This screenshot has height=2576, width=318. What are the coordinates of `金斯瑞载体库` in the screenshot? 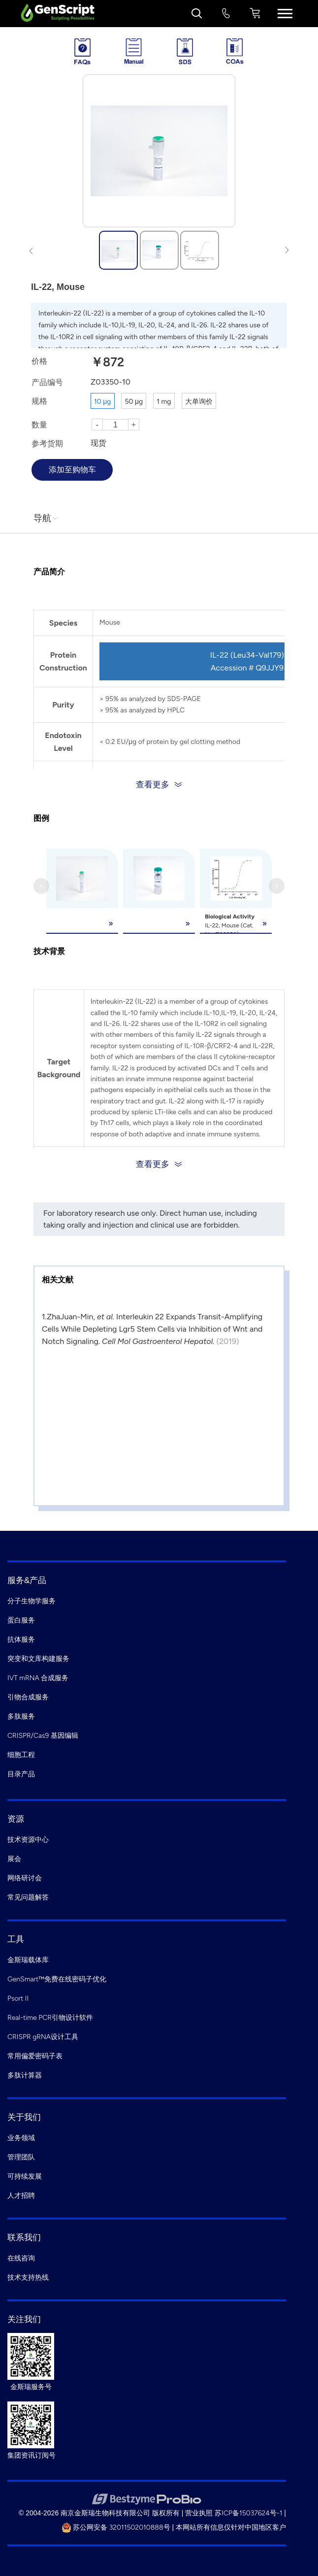 It's located at (28, 1960).